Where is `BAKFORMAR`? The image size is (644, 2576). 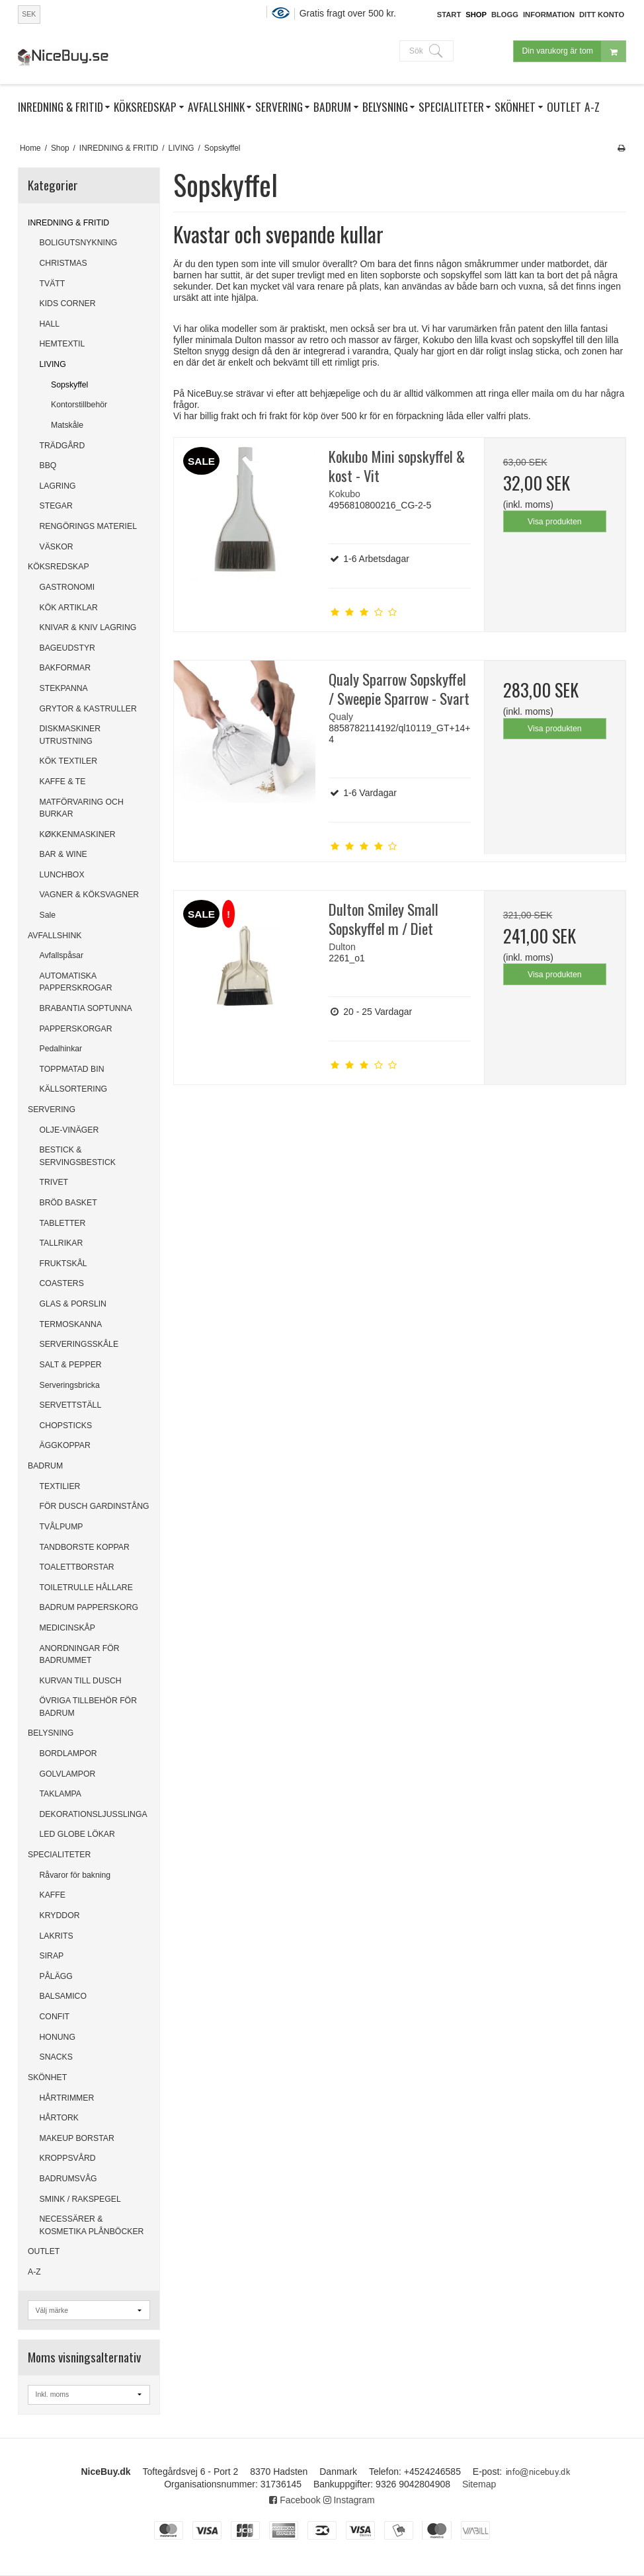
BAKFORMAR is located at coordinates (65, 667).